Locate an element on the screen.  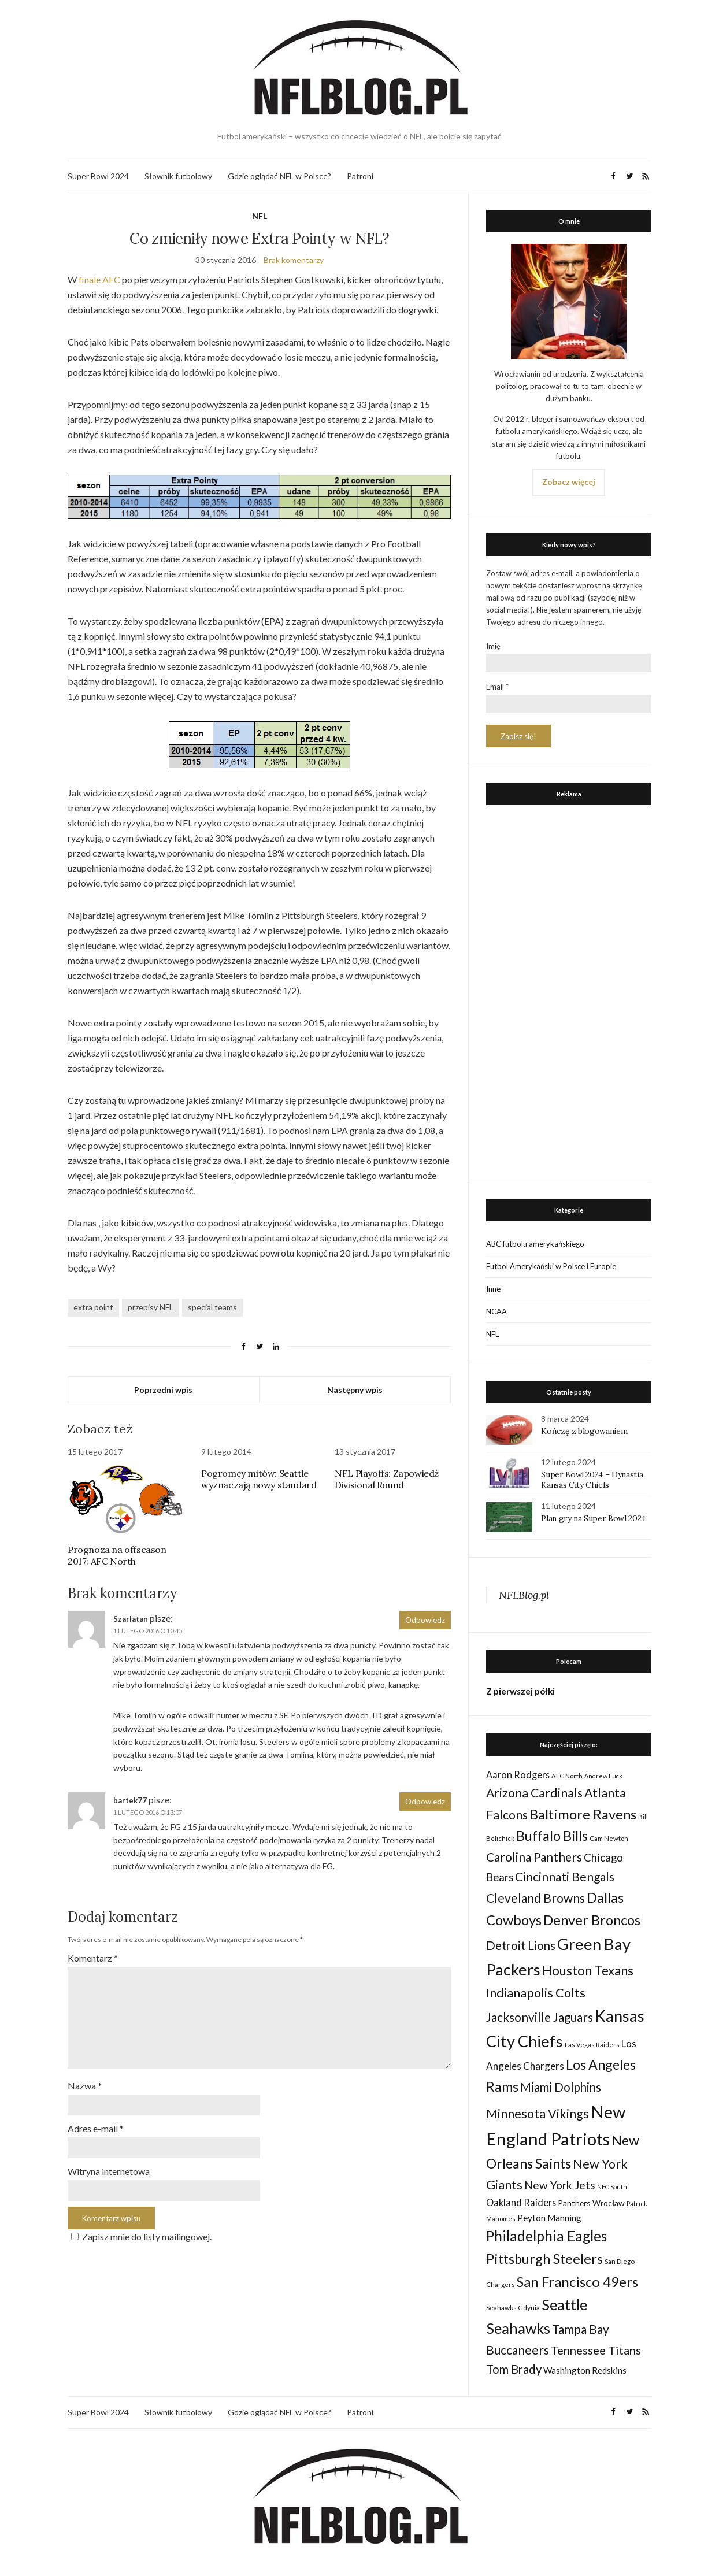
Arizona Cardinals [Arizona Cardinals (79 elementów)] is located at coordinates (534, 1792).